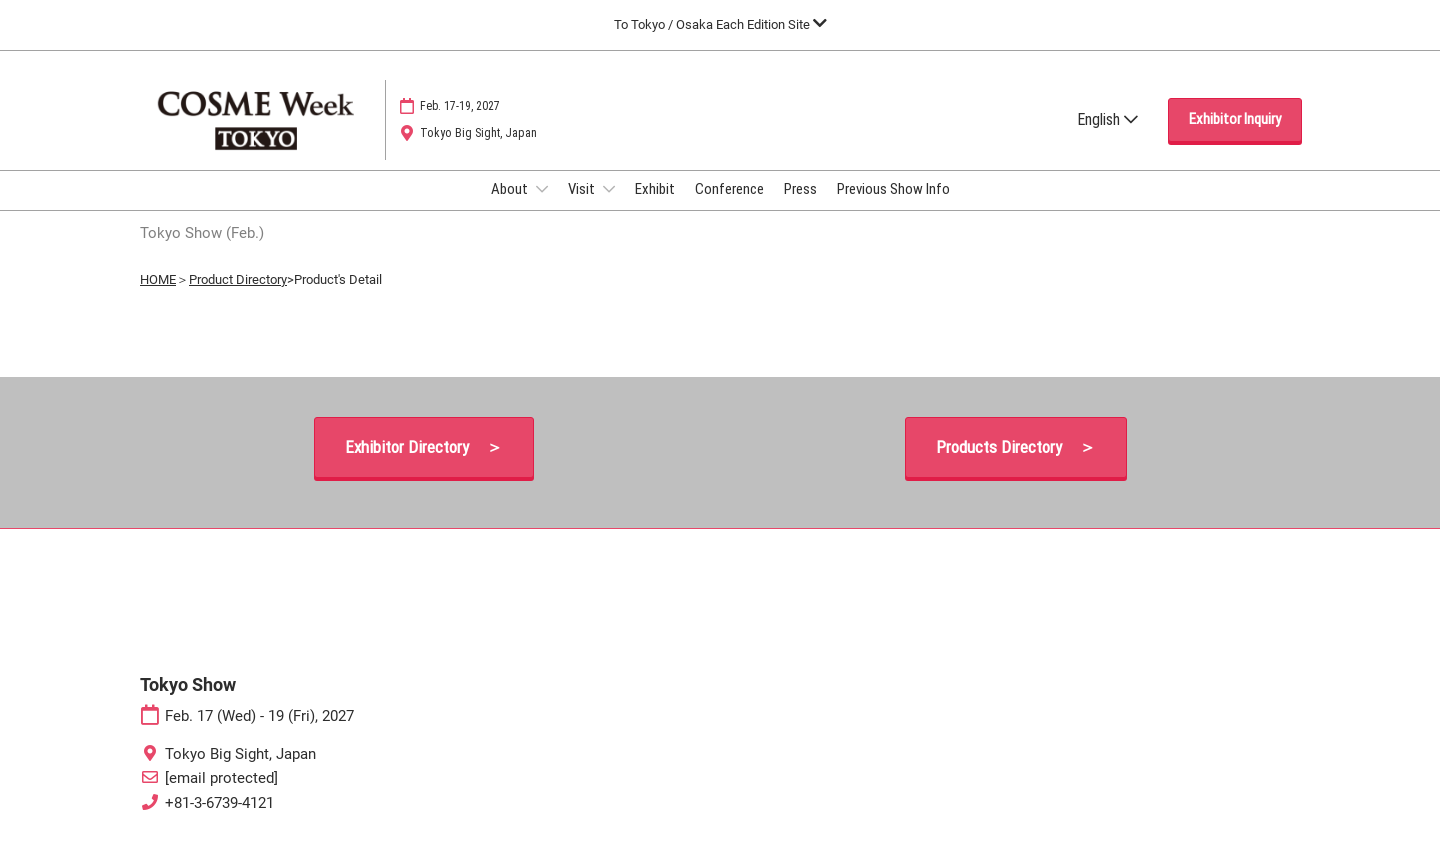  I want to click on Exhibit, so click(655, 189).